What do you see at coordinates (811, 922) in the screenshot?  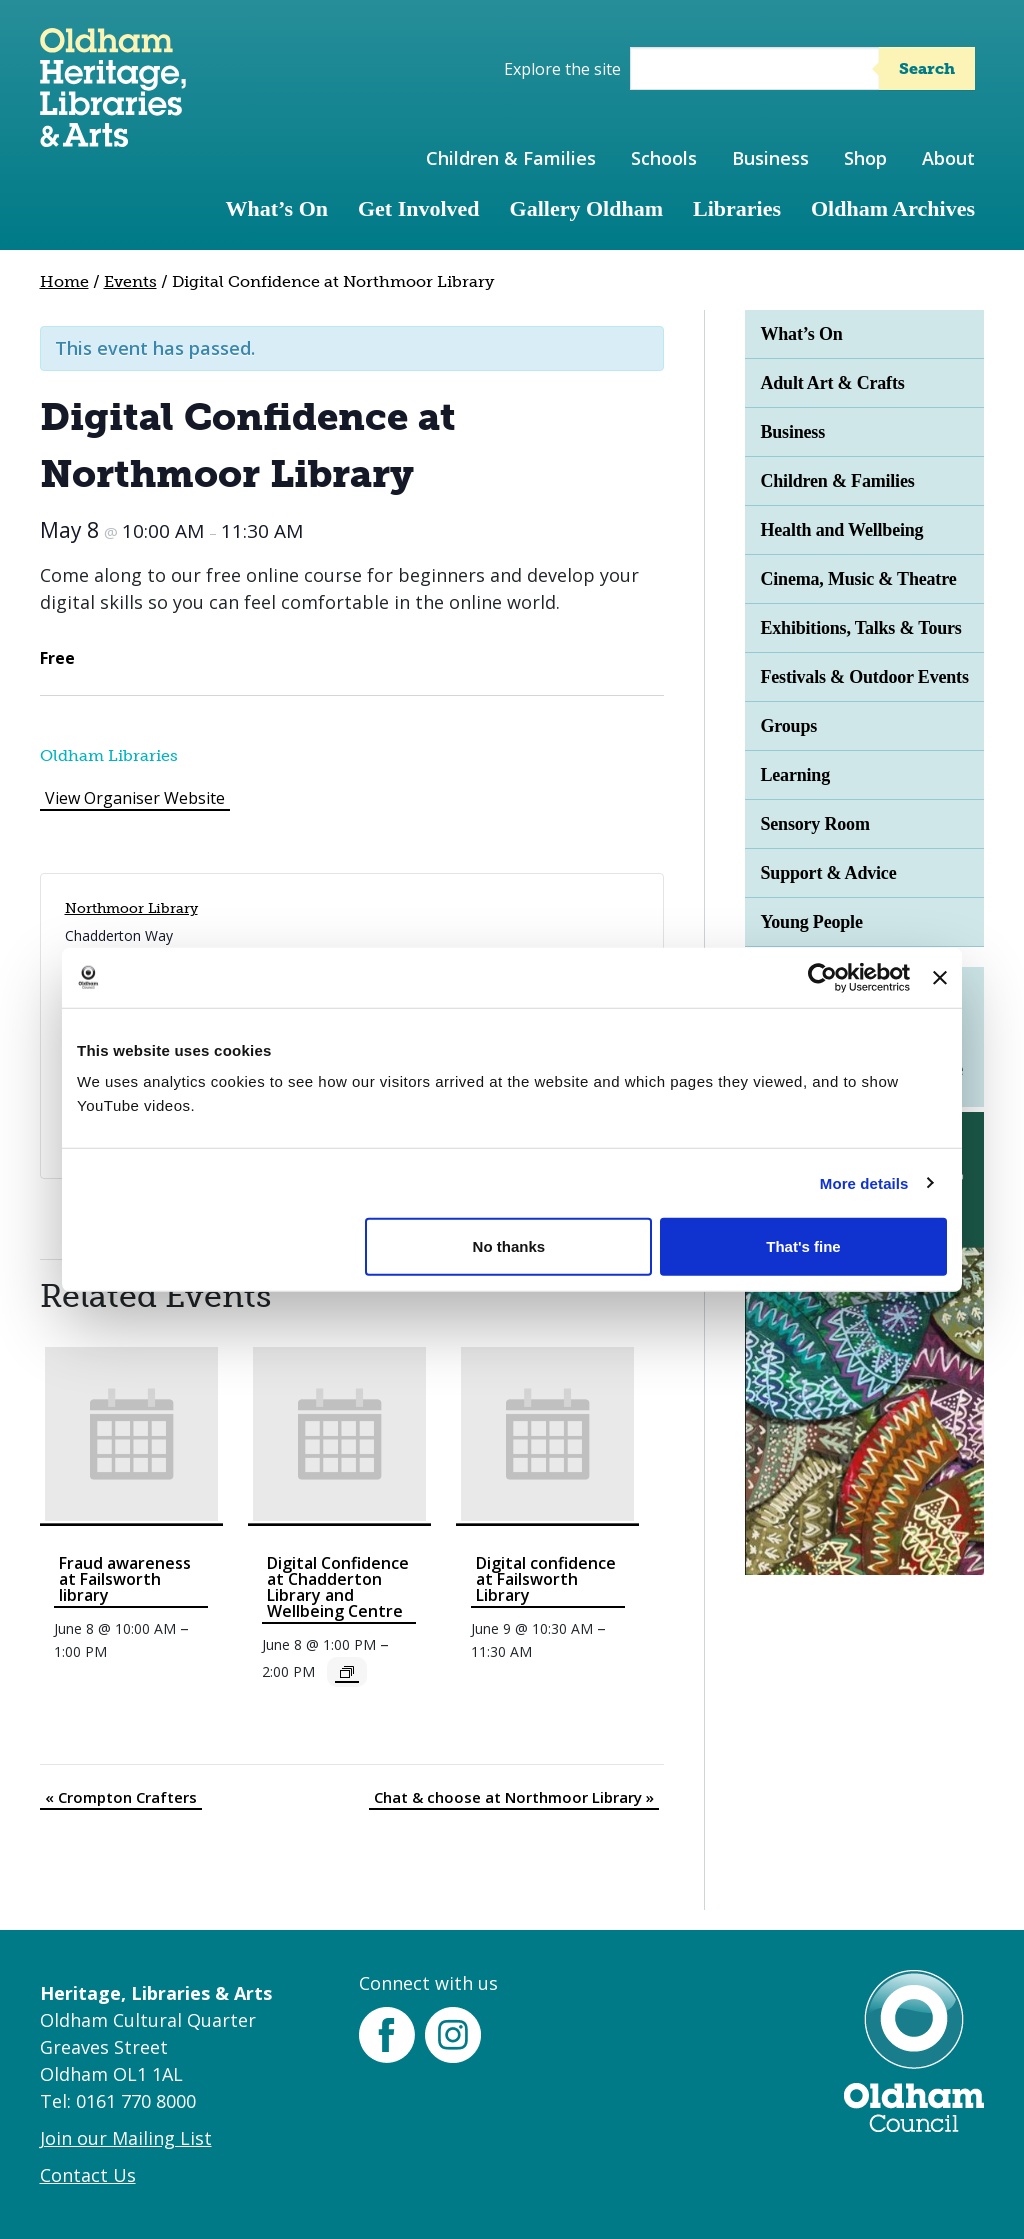 I see `Young People` at bounding box center [811, 922].